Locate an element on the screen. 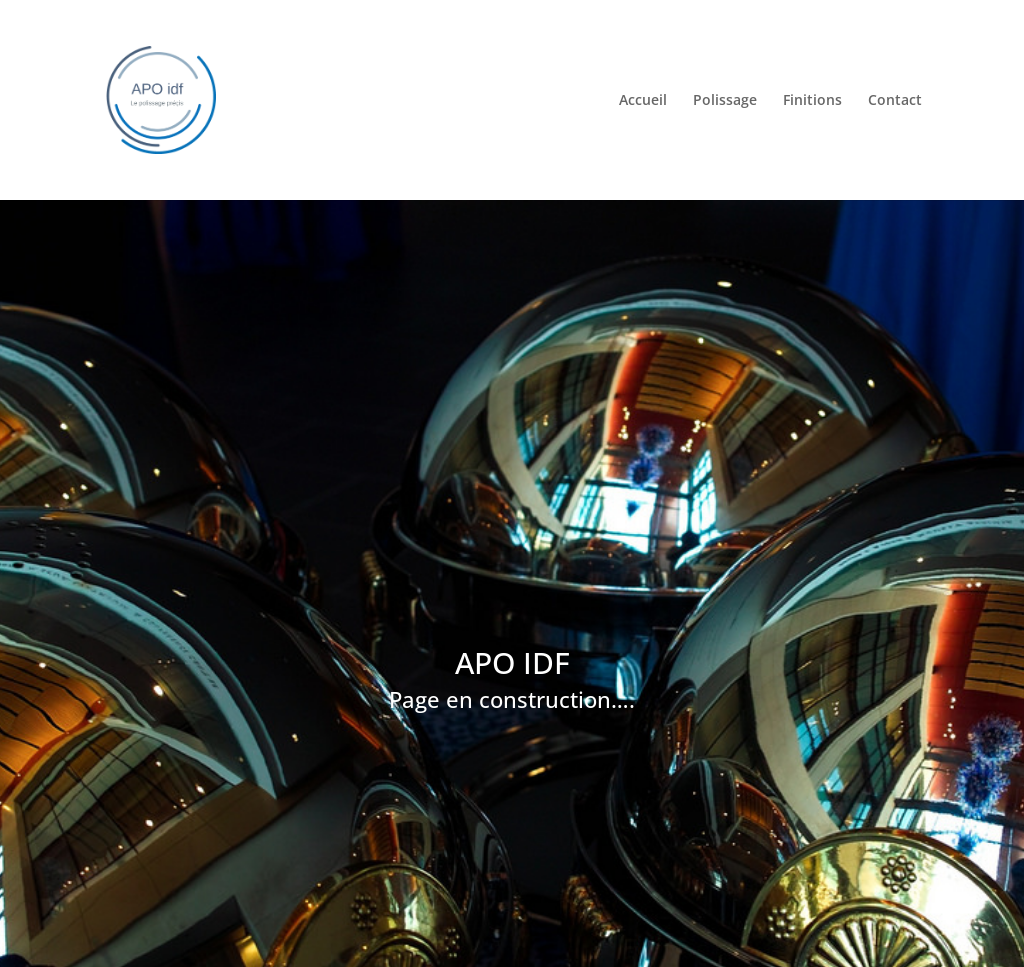 The width and height of the screenshot is (1024, 967). Accueil is located at coordinates (643, 100).